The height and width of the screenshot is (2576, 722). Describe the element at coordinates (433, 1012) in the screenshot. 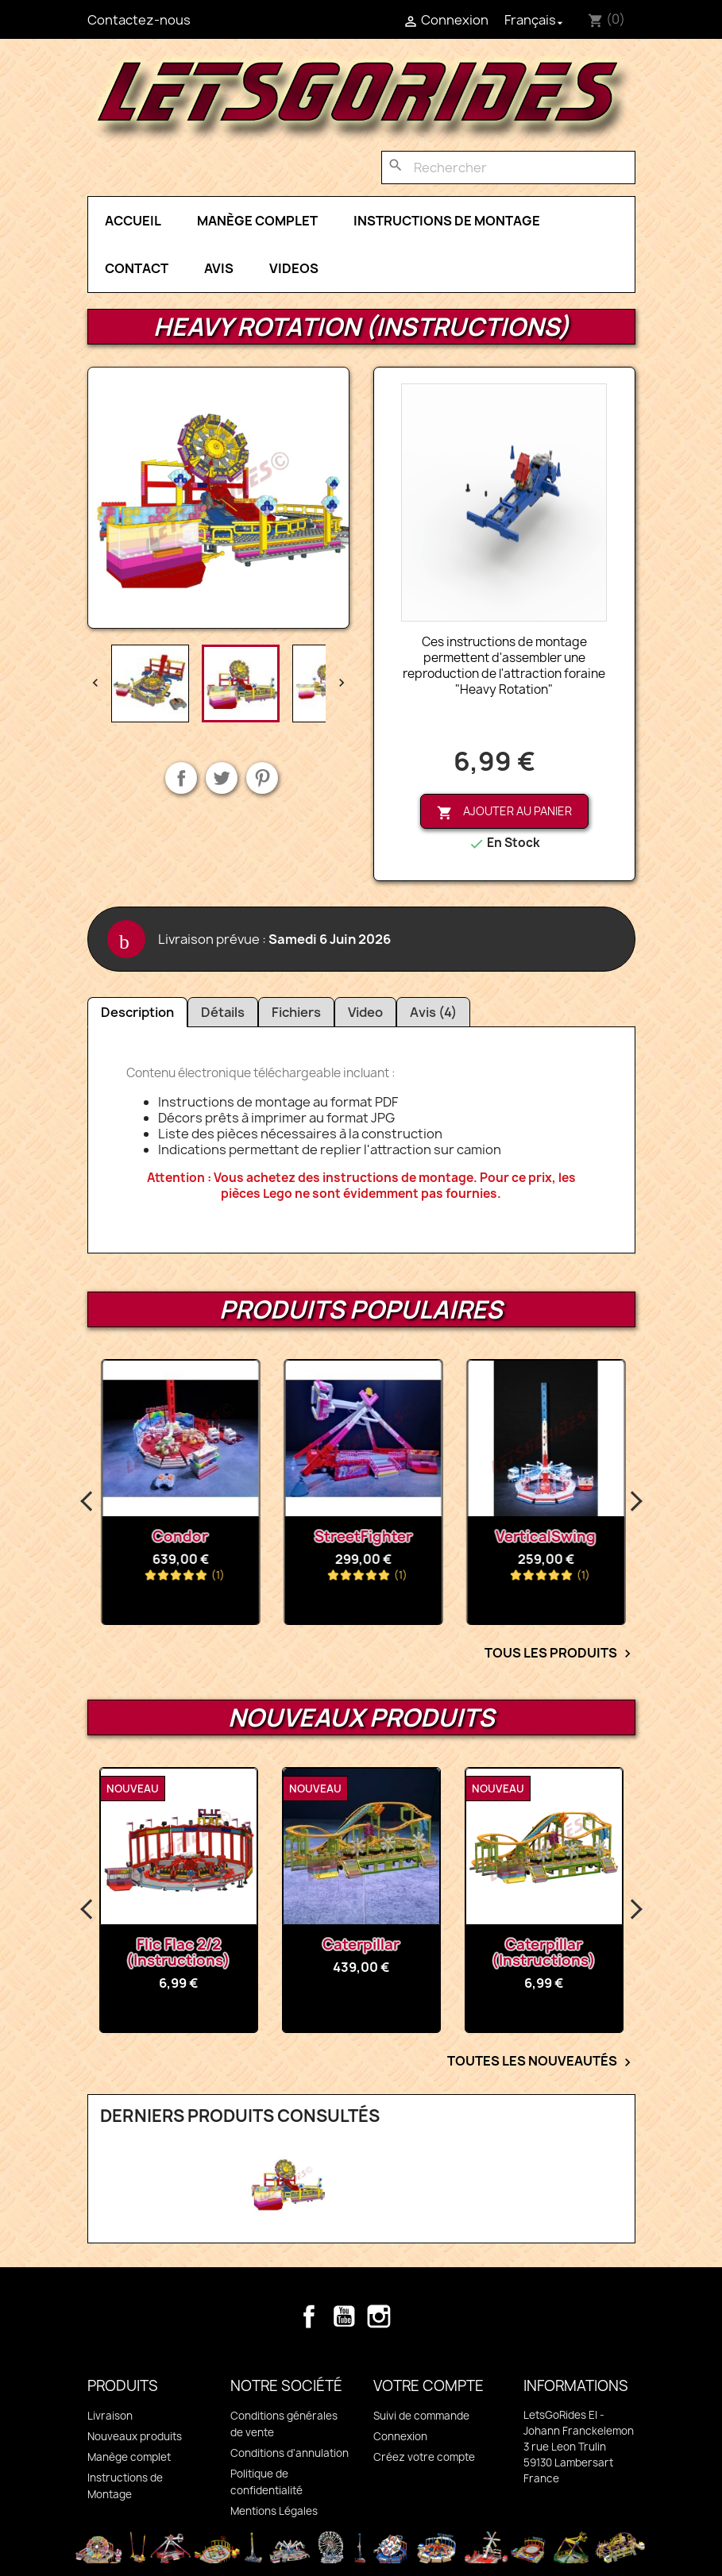

I see `Avis (4)` at that location.